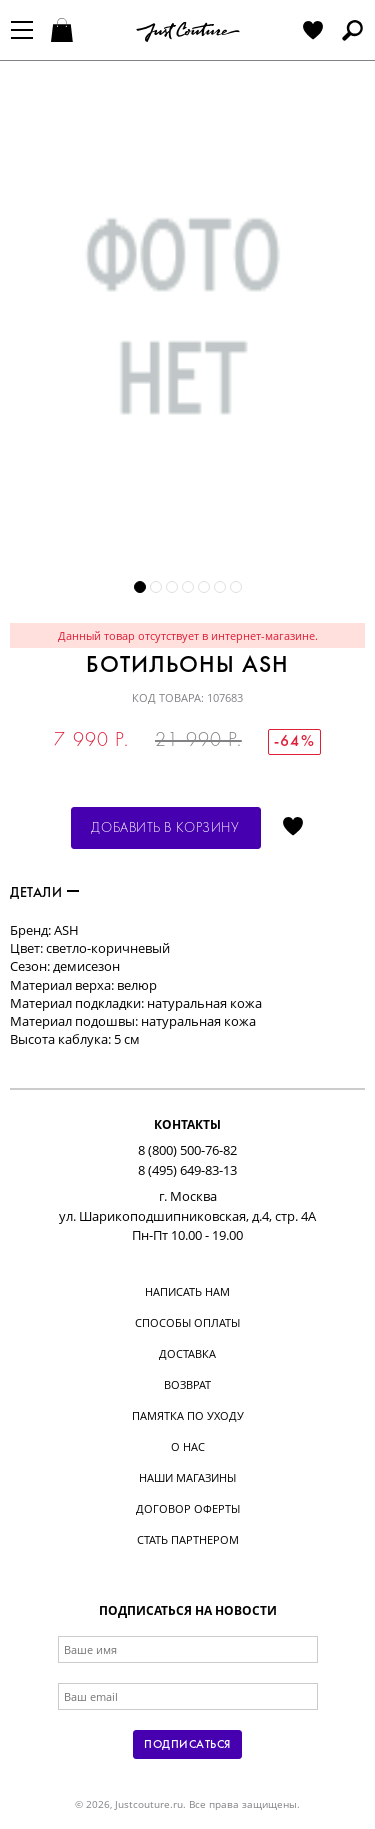  Describe the element at coordinates (187, 1322) in the screenshot. I see `Способы оплаты` at that location.